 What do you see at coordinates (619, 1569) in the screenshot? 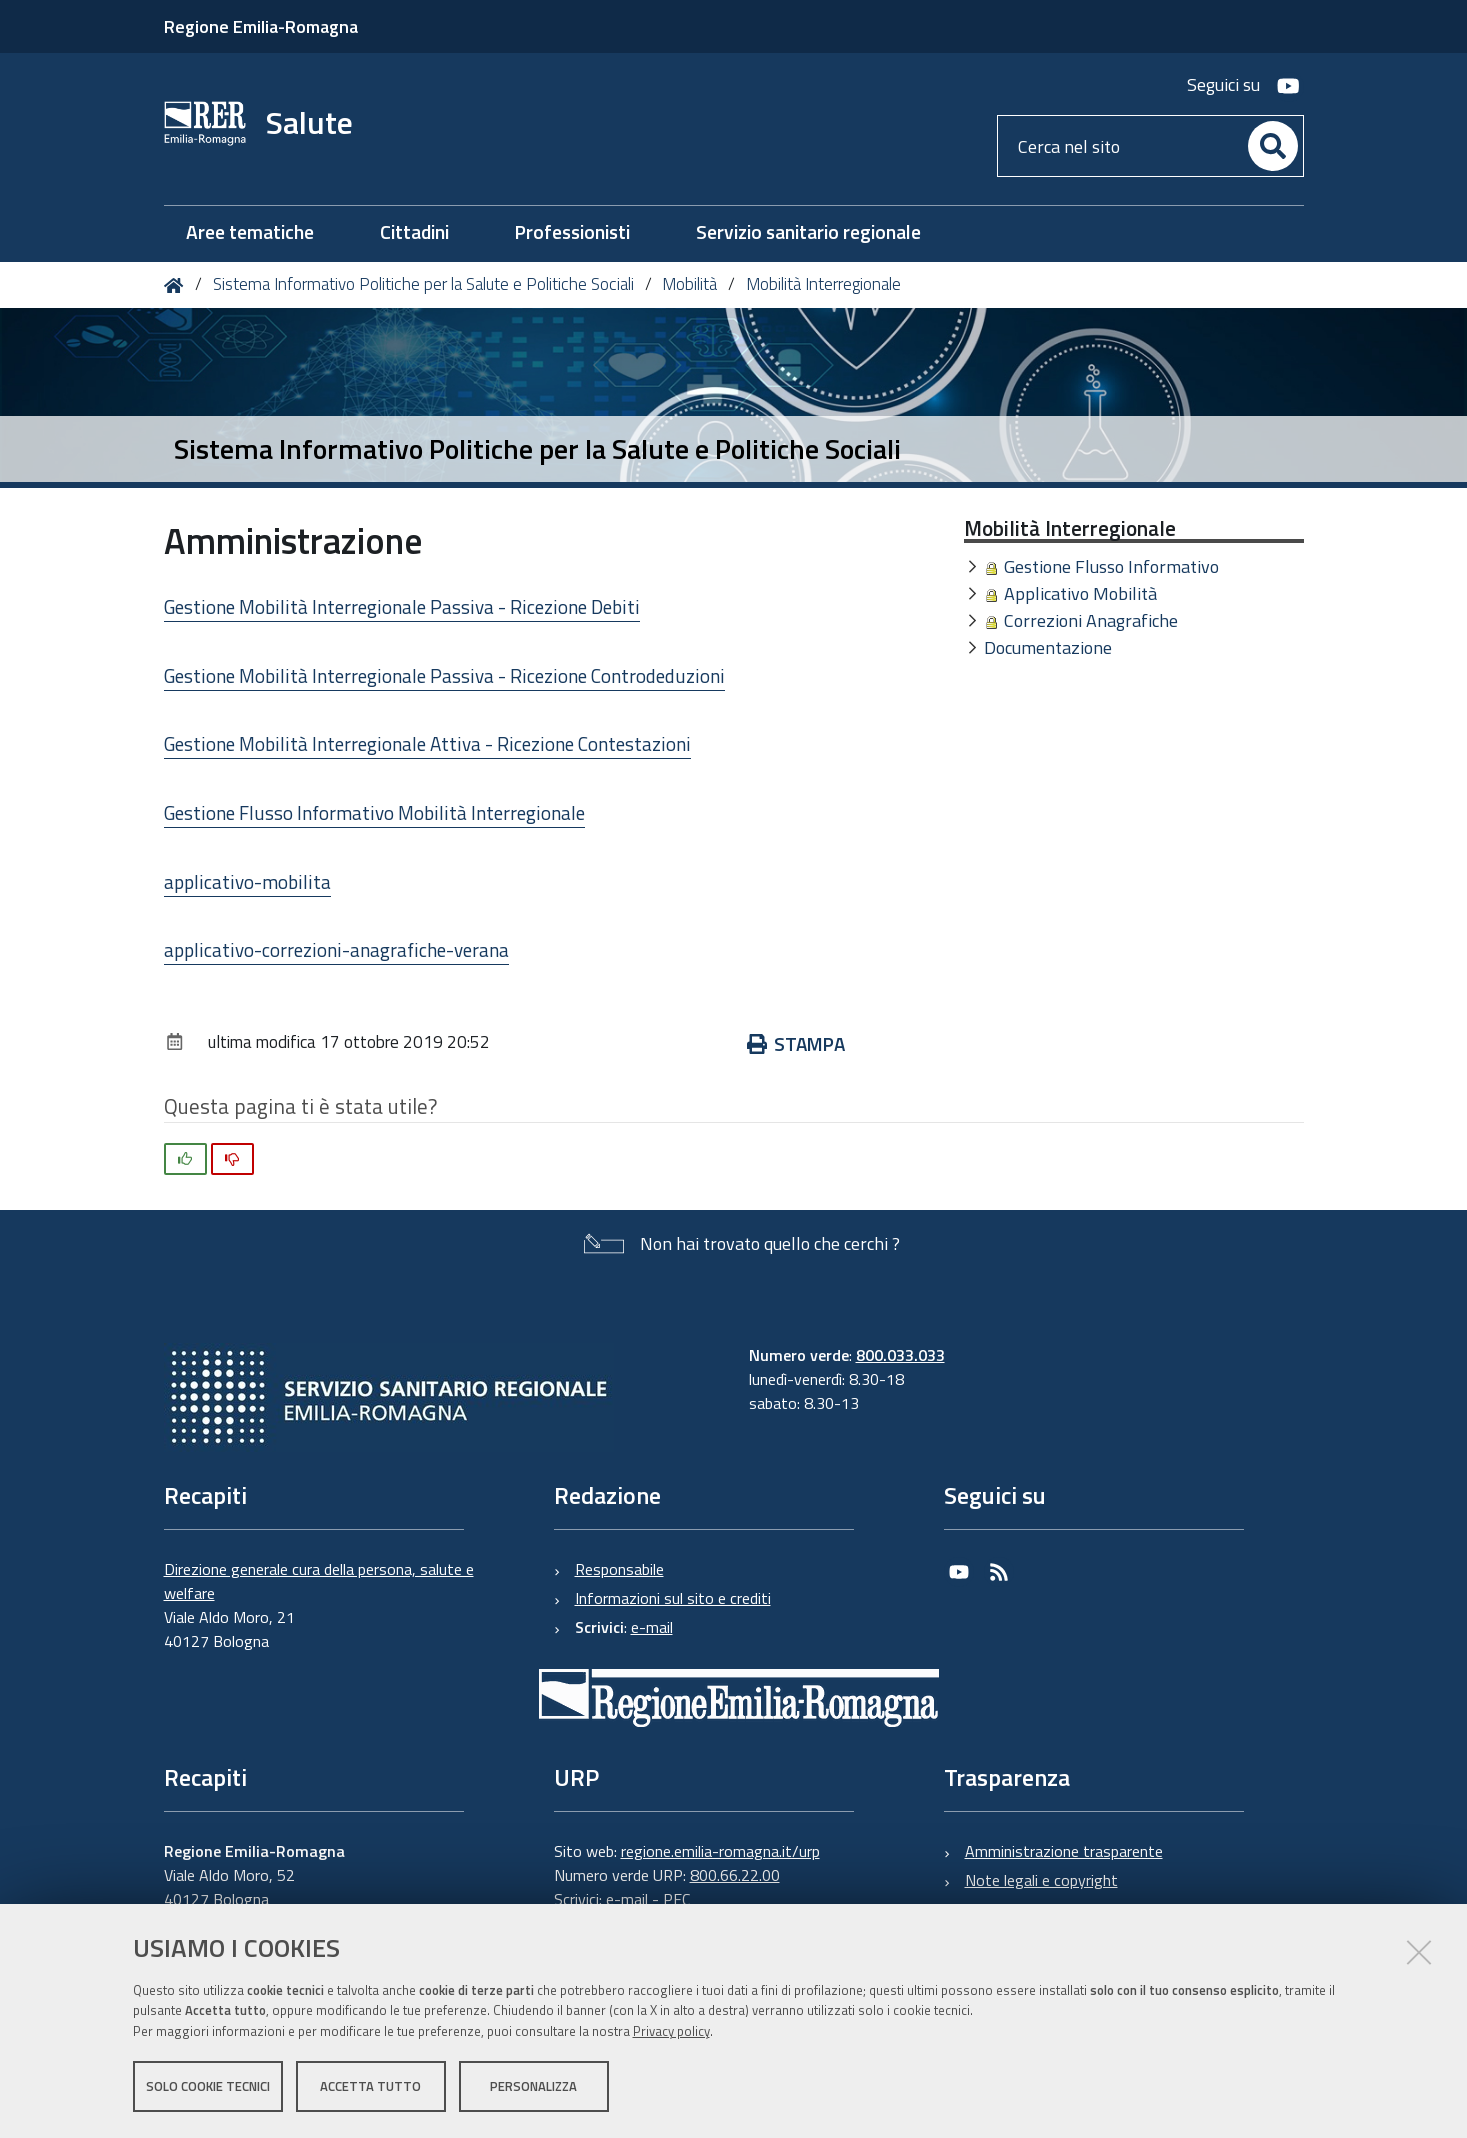
I see `Responsabile` at bounding box center [619, 1569].